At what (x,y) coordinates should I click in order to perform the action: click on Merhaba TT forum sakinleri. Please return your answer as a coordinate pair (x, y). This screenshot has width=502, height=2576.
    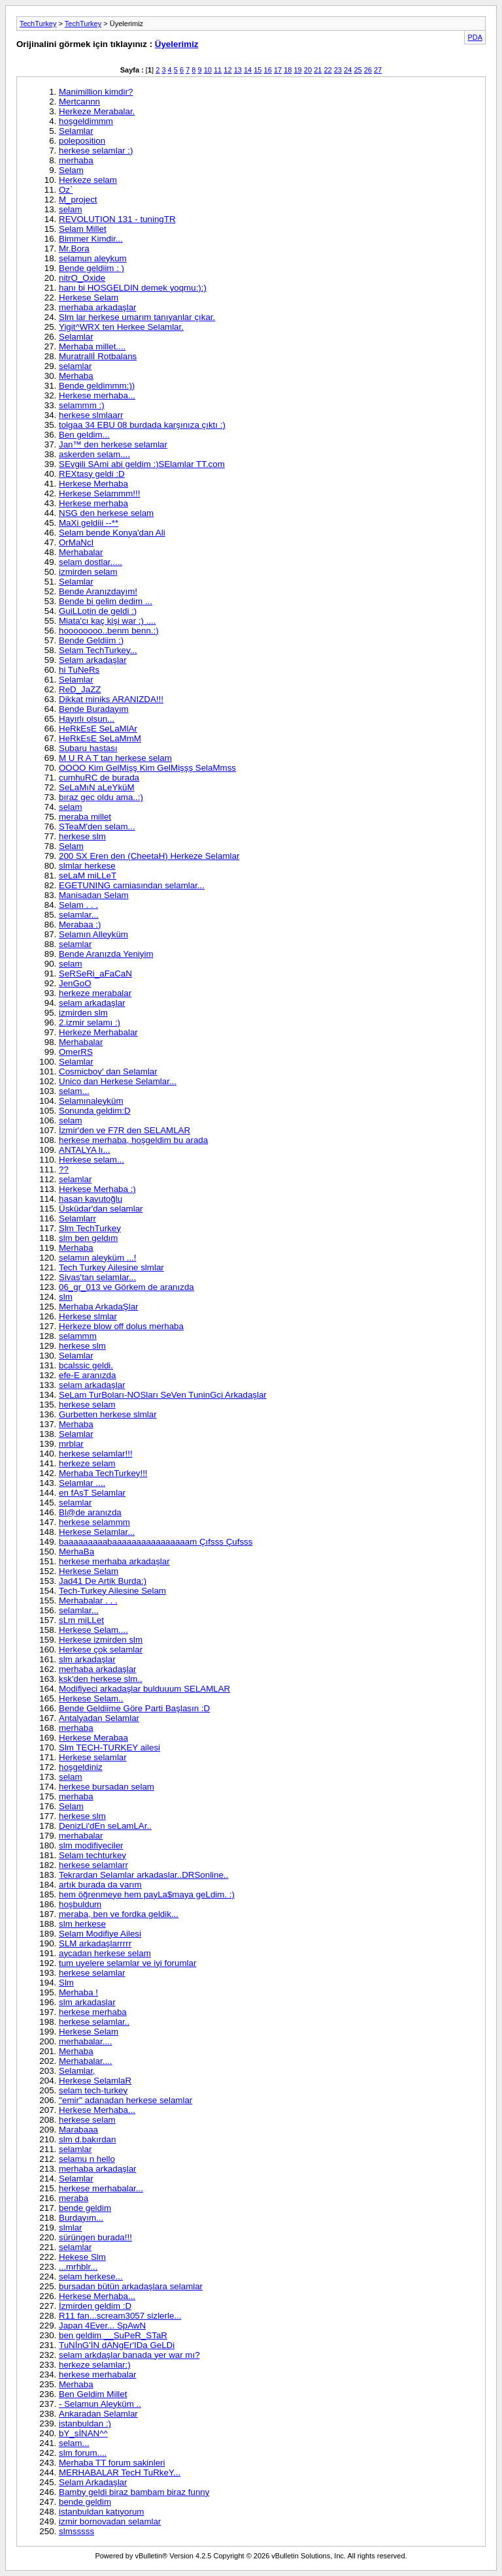
    Looking at the image, I should click on (112, 2463).